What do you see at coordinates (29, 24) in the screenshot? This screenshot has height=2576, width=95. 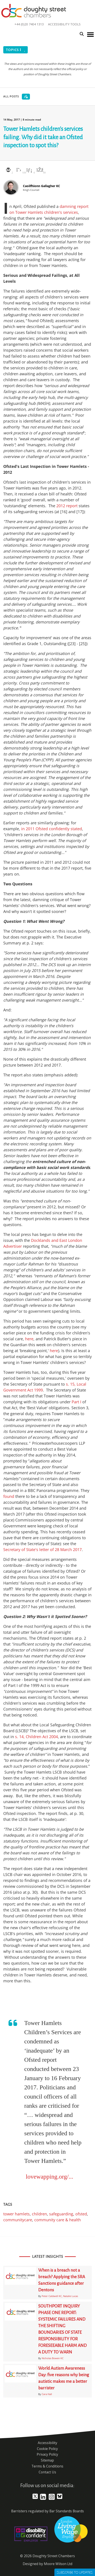 I see `+44 (0)20 7404 1313` at bounding box center [29, 24].